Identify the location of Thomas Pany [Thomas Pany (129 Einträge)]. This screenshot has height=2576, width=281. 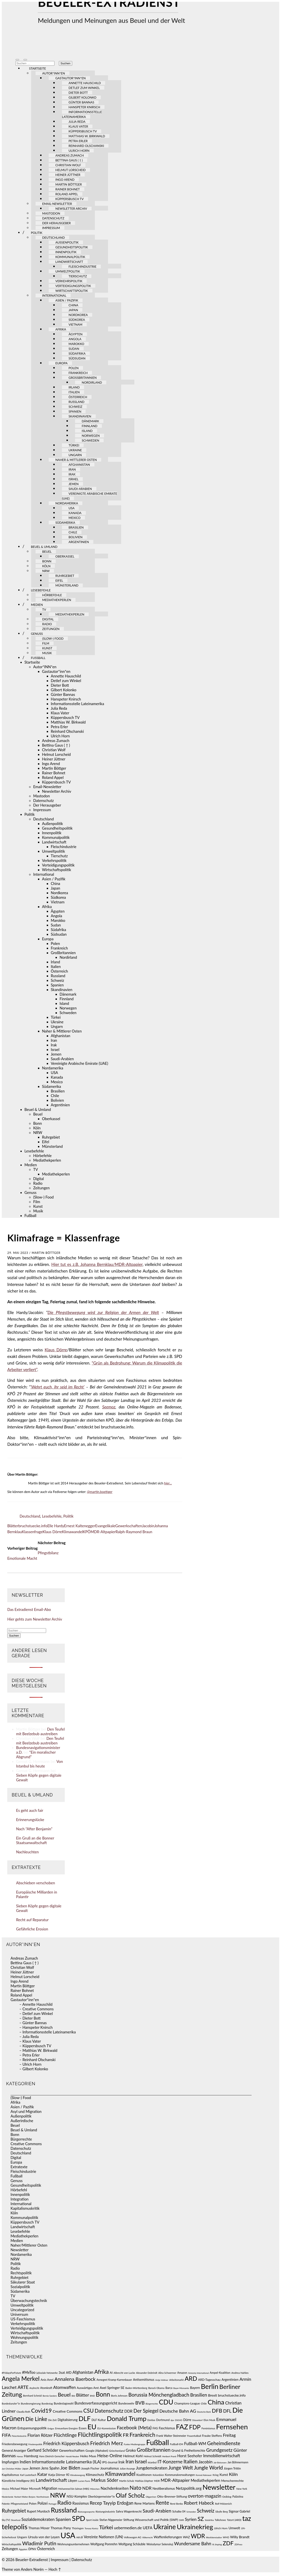
(60, 2528).